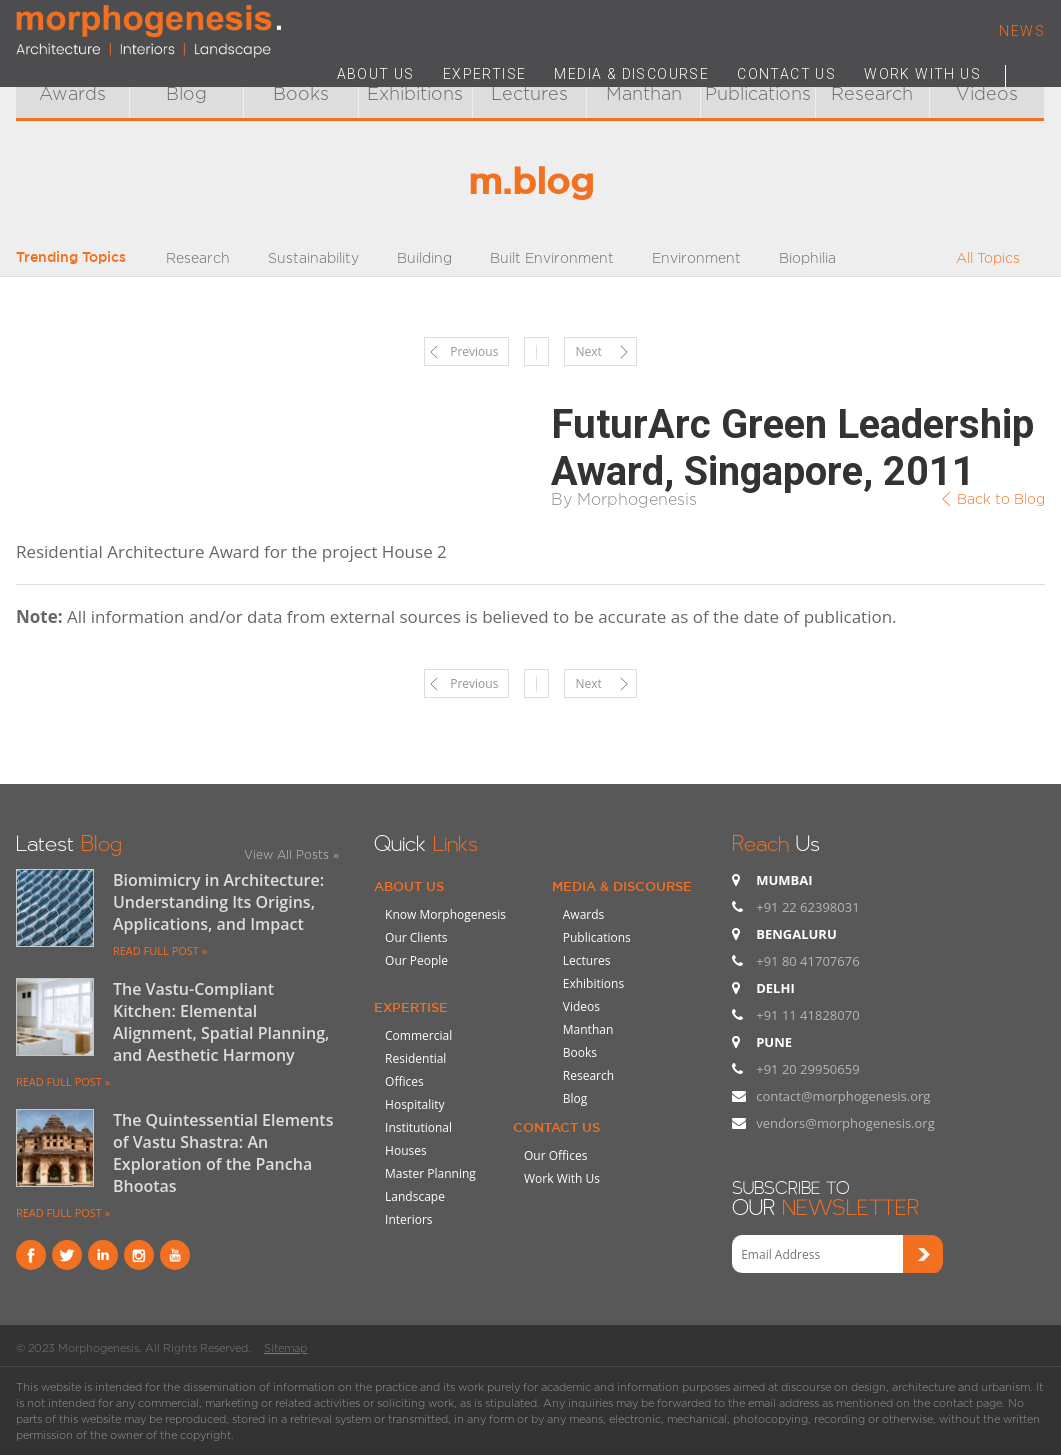  What do you see at coordinates (31, 1255) in the screenshot?
I see `Facebook` at bounding box center [31, 1255].